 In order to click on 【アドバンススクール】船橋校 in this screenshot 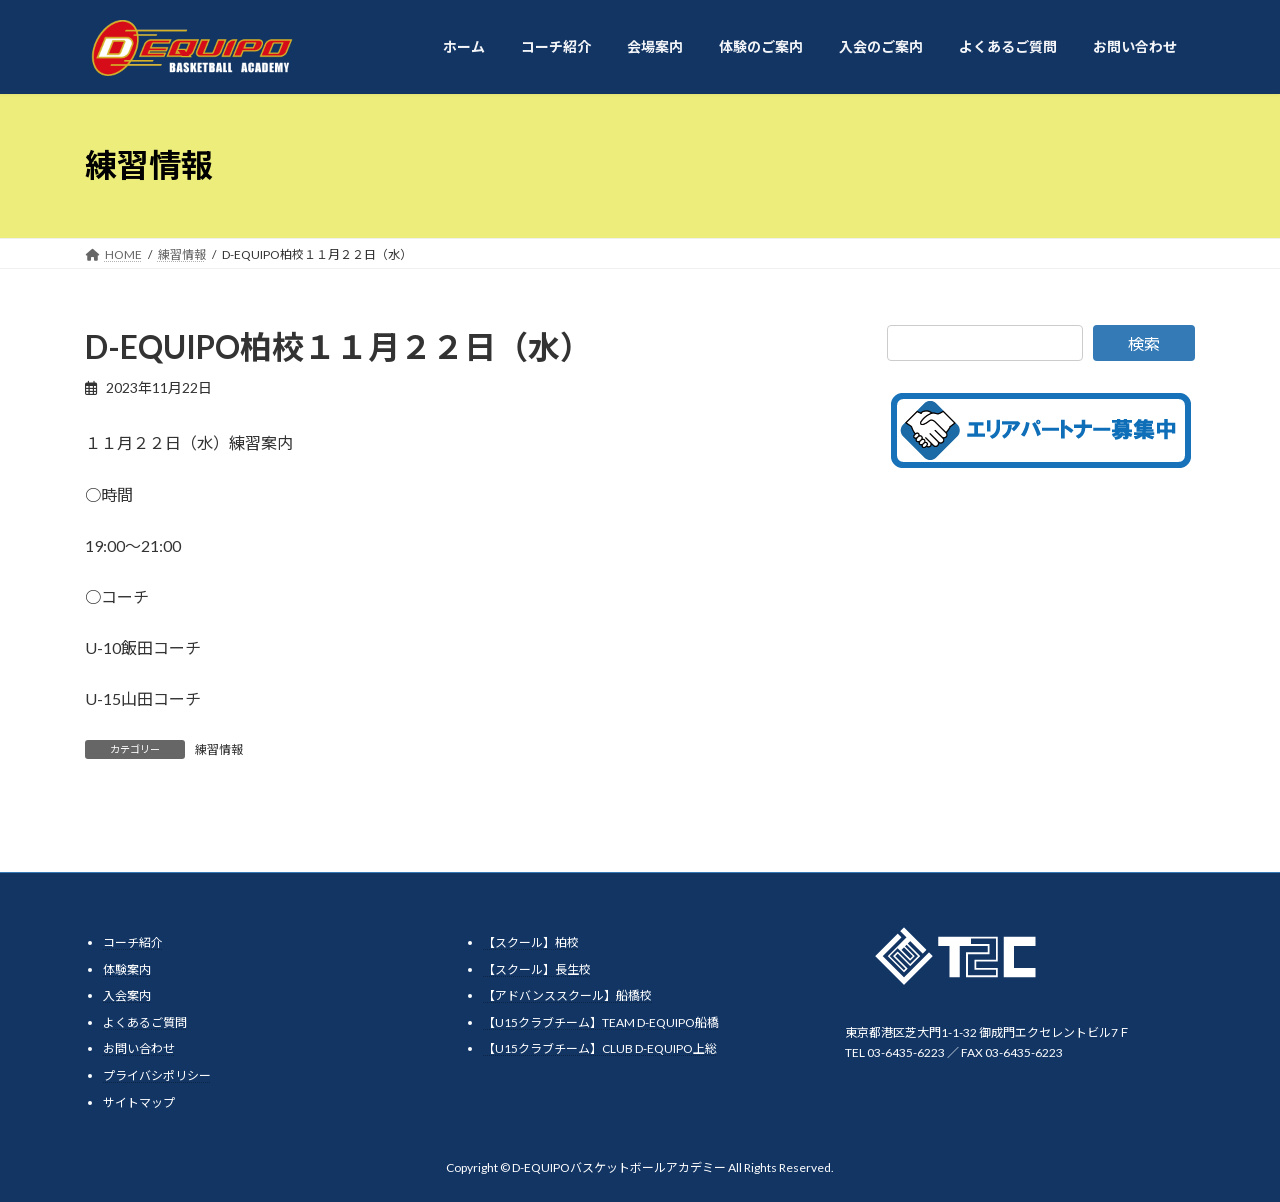, I will do `click(567, 995)`.